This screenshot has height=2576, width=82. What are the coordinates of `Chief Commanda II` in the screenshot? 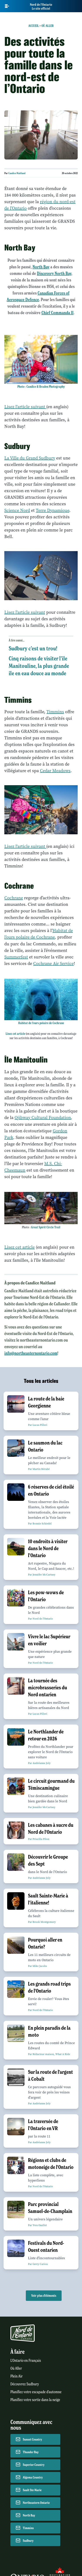 It's located at (57, 312).